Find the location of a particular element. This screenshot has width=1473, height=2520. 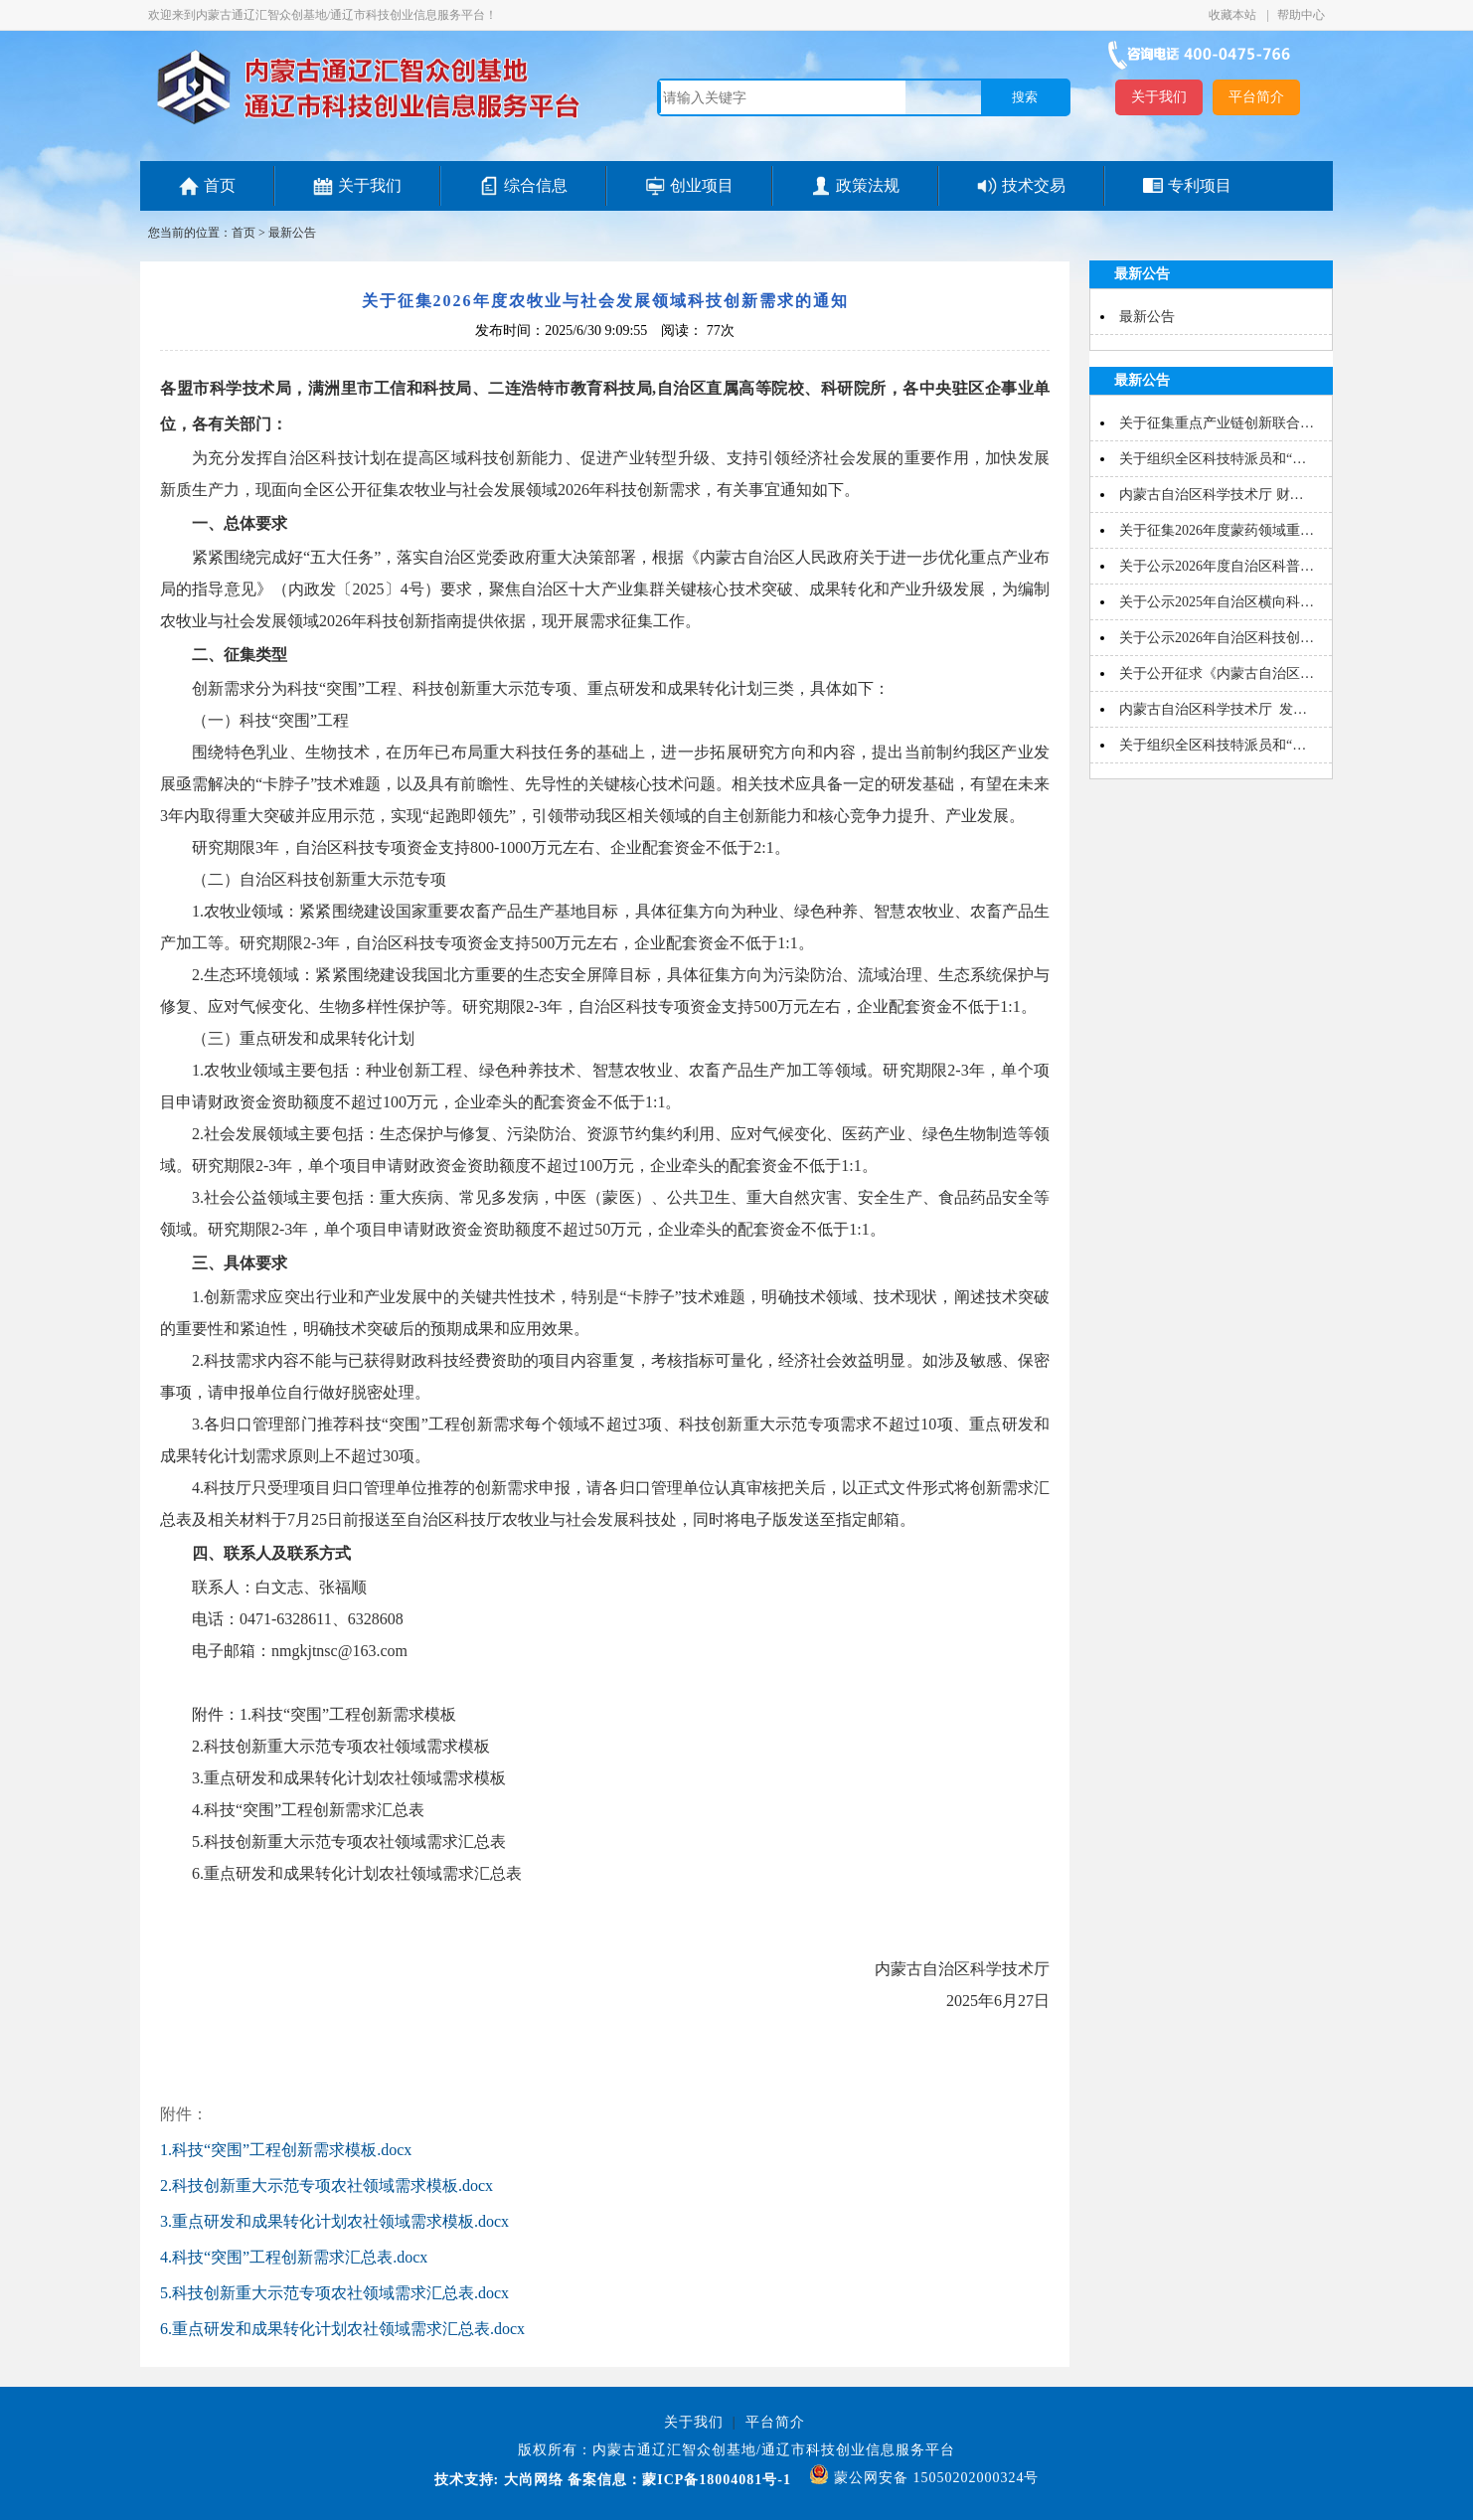

2.科技创新重大示范专项农社领域需求模板.docx is located at coordinates (326, 2185).